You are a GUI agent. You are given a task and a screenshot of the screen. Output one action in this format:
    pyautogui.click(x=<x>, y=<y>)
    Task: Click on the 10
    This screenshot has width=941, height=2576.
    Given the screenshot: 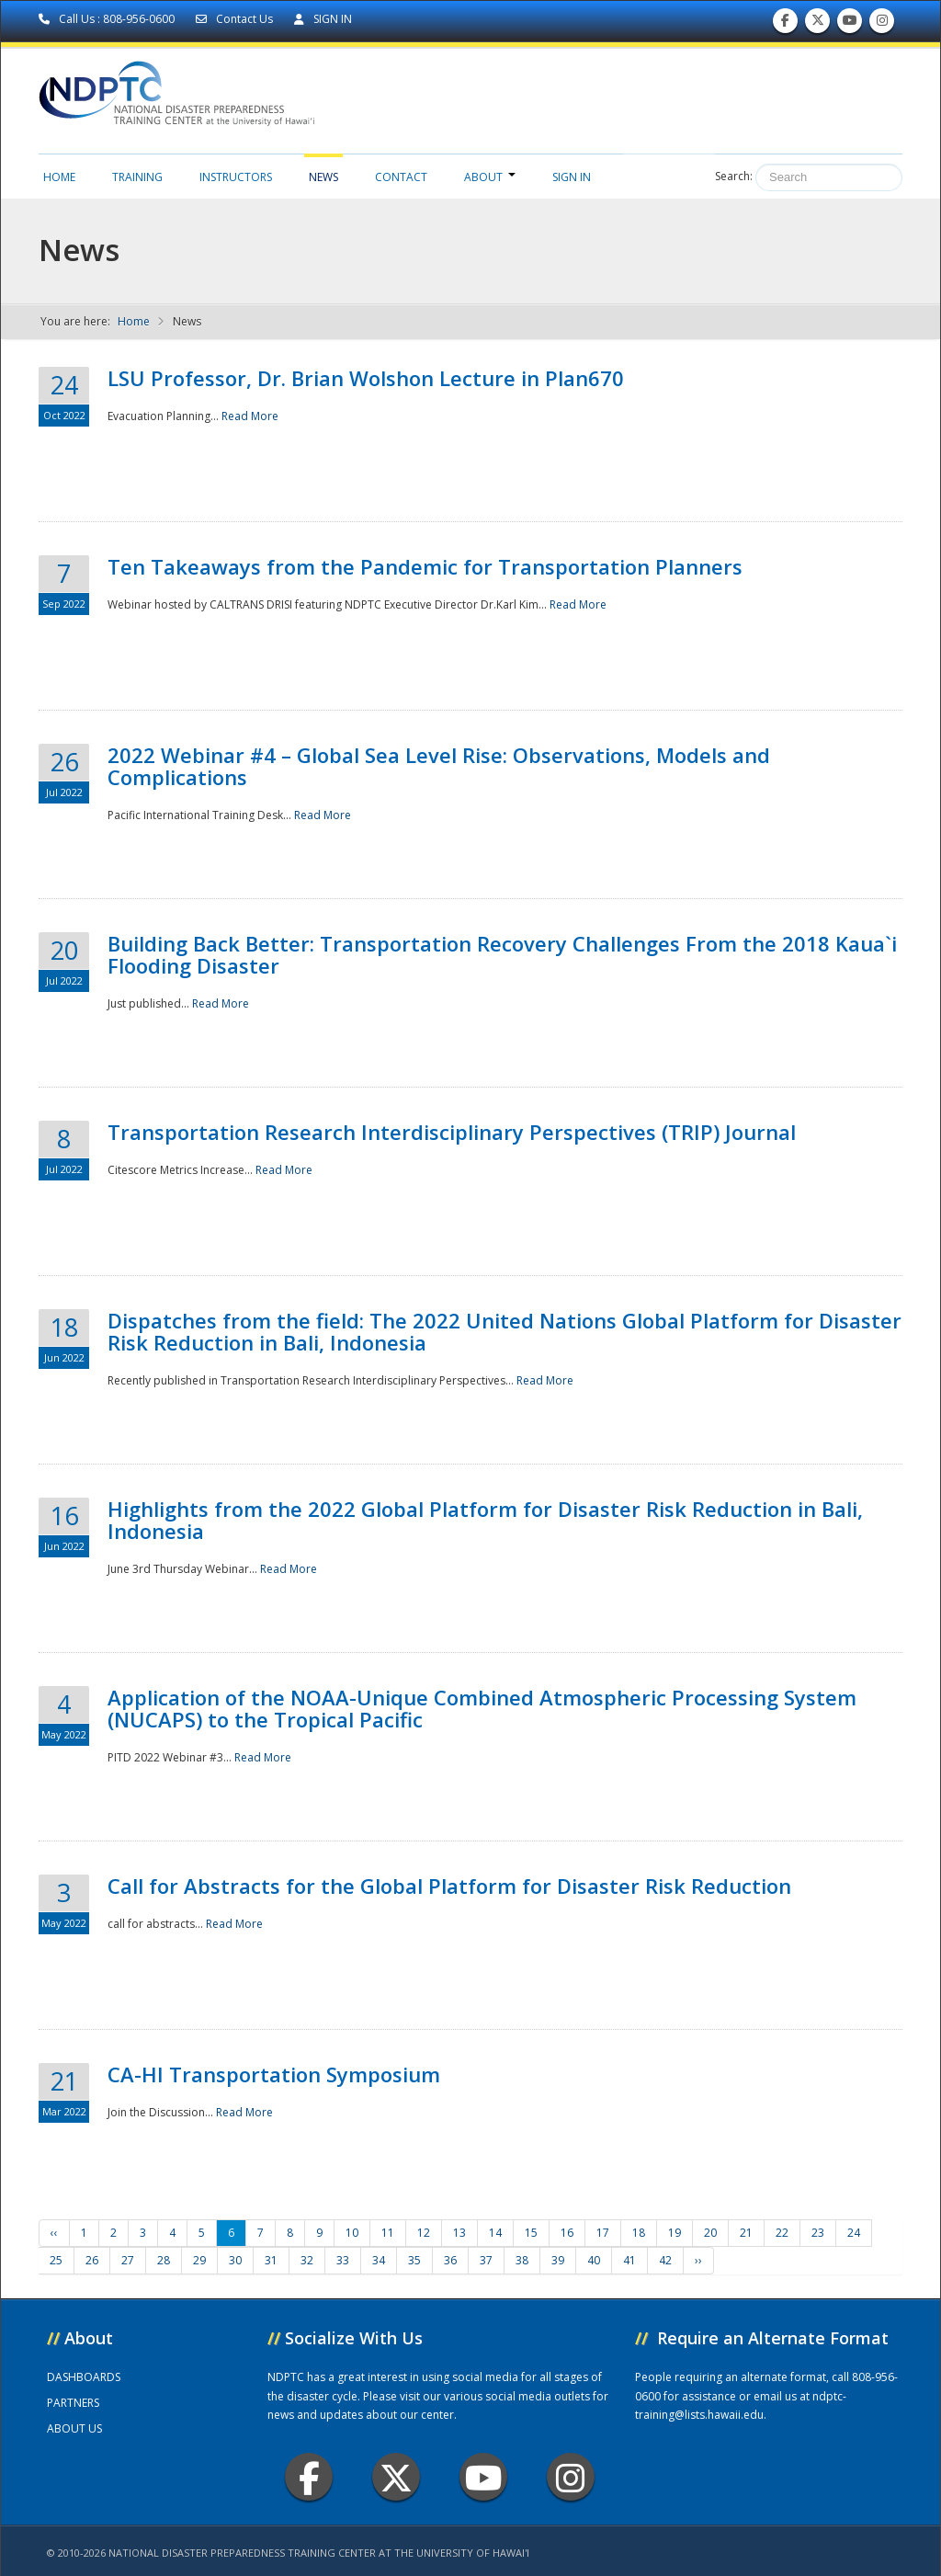 What is the action you would take?
    pyautogui.click(x=352, y=2232)
    